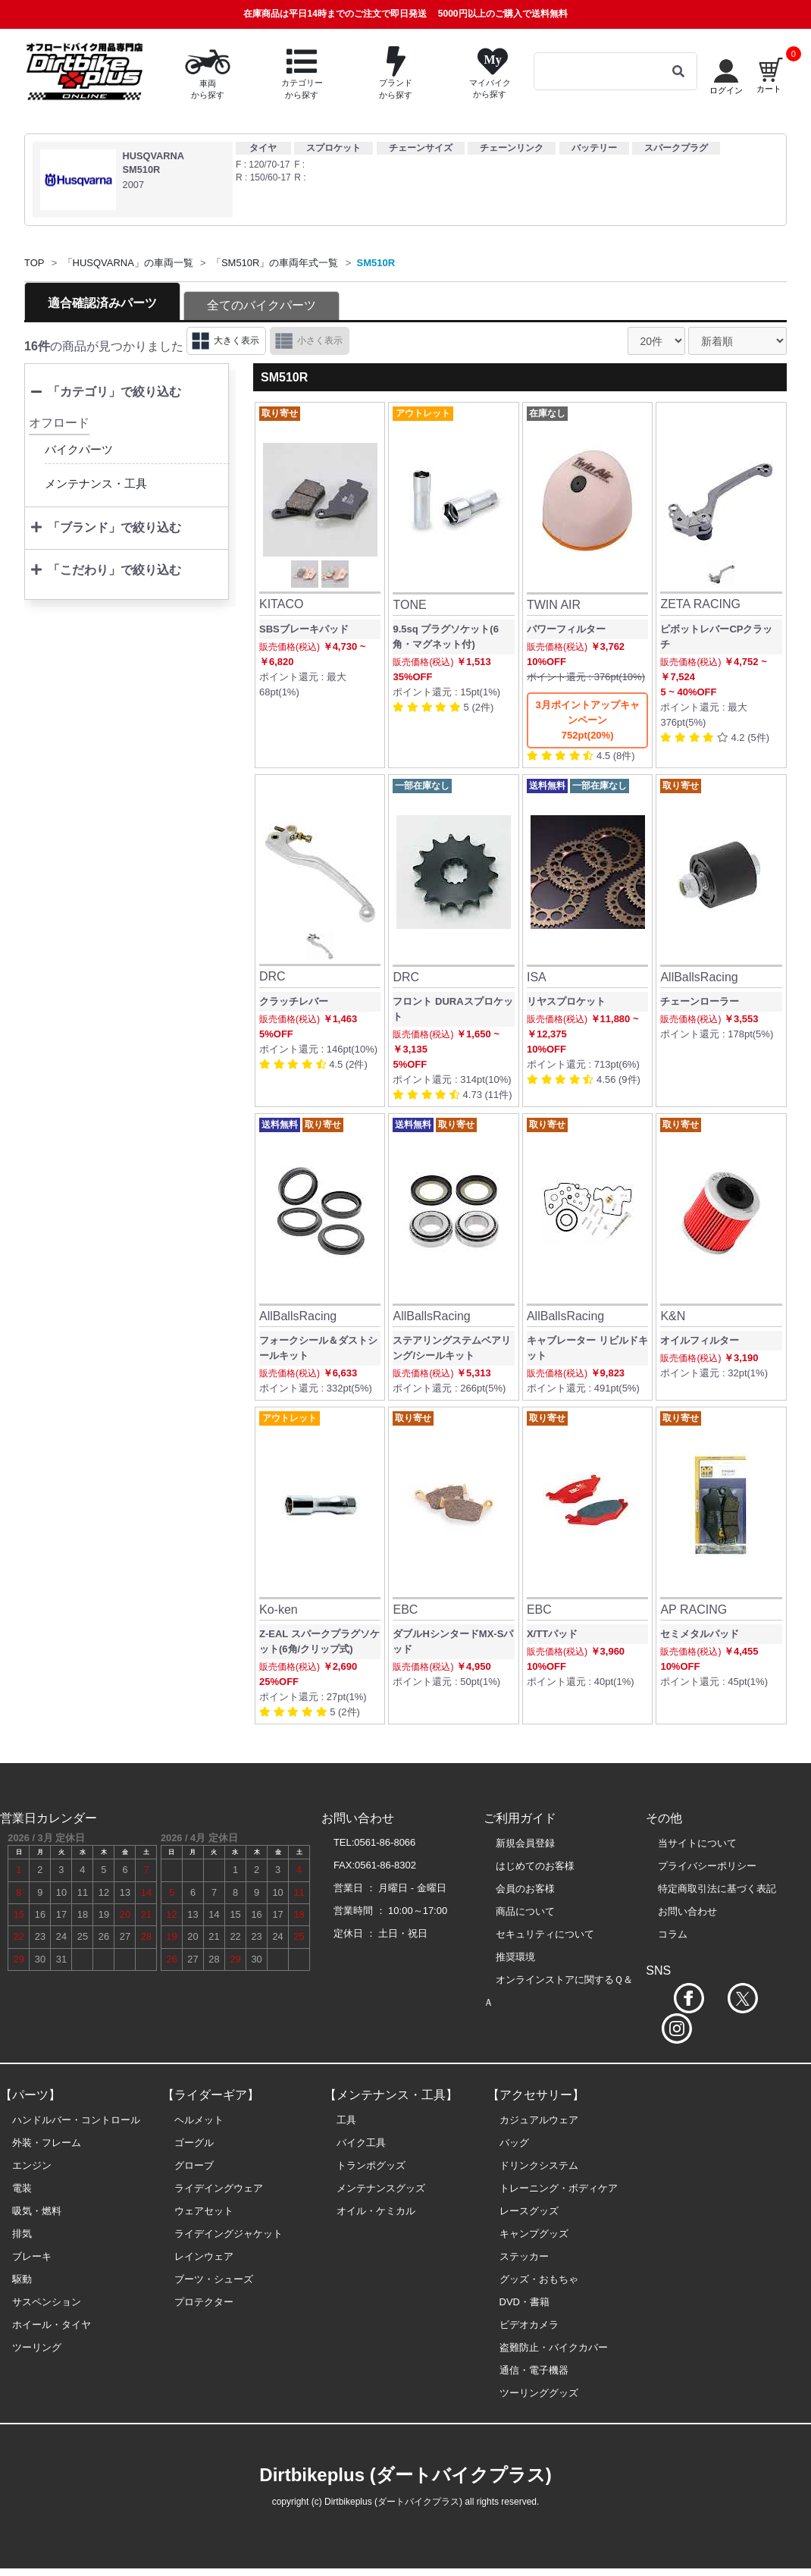 The height and width of the screenshot is (2576, 811). What do you see at coordinates (529, 2324) in the screenshot?
I see `ビデオカメラ` at bounding box center [529, 2324].